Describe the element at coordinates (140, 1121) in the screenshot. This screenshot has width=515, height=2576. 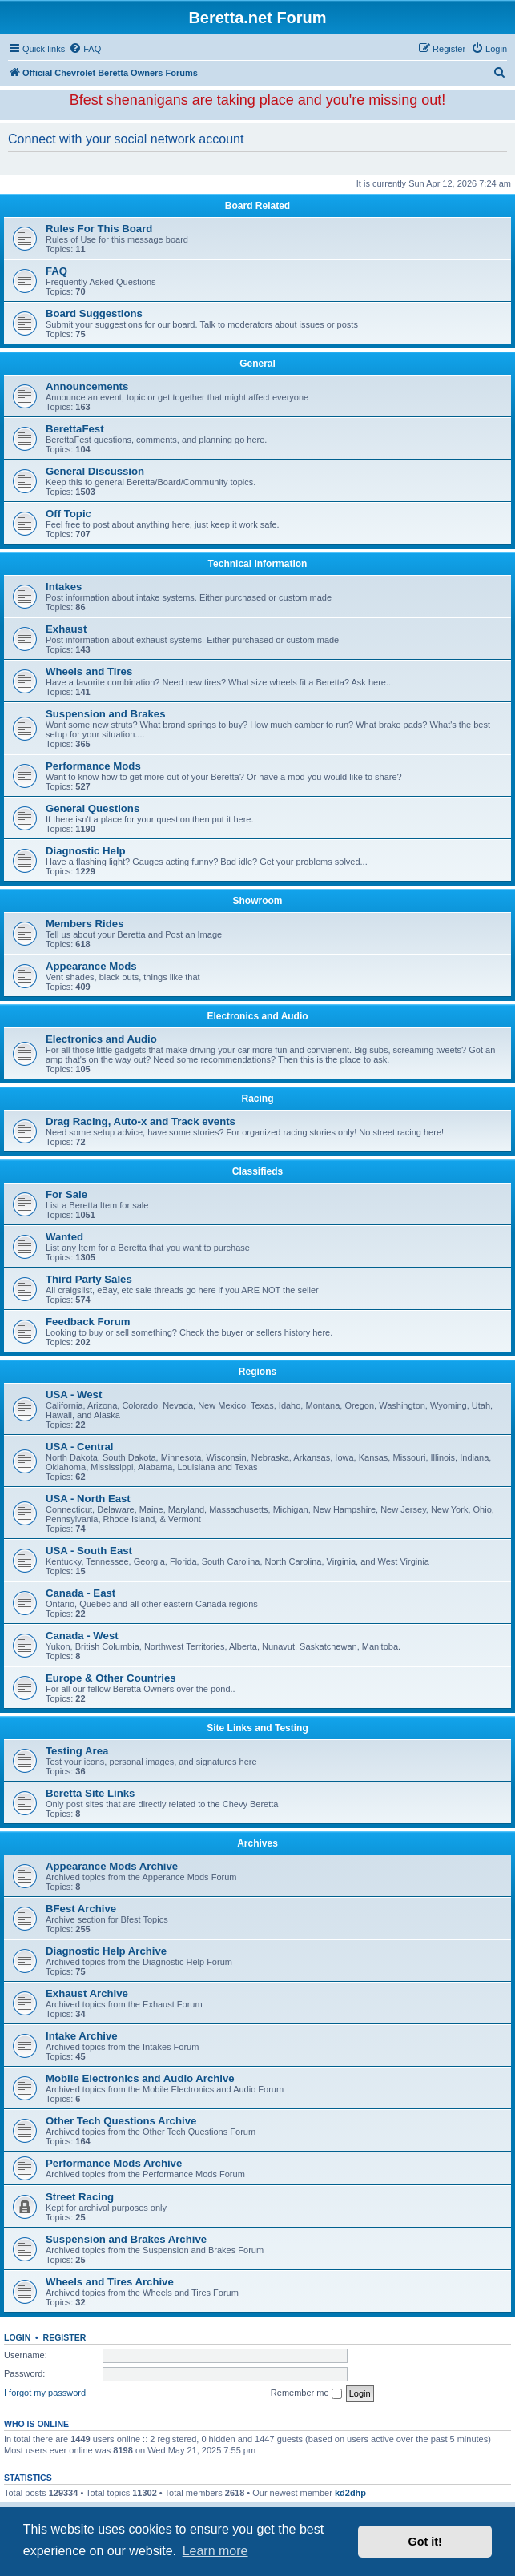
I see `Drag Racing, Auto-x and Track events` at that location.